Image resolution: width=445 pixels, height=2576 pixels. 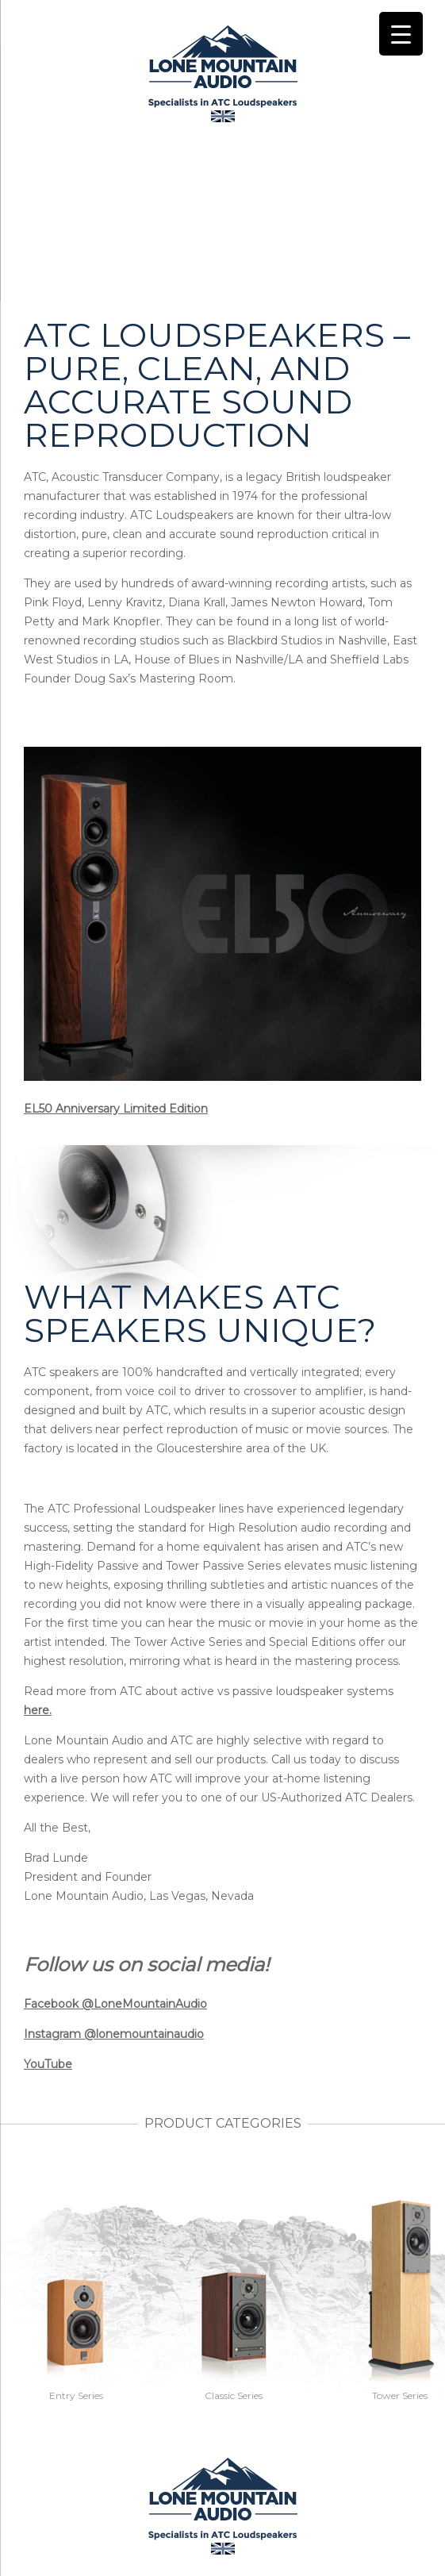 What do you see at coordinates (115, 2004) in the screenshot?
I see `Facebook @LoneMountainAudio` at bounding box center [115, 2004].